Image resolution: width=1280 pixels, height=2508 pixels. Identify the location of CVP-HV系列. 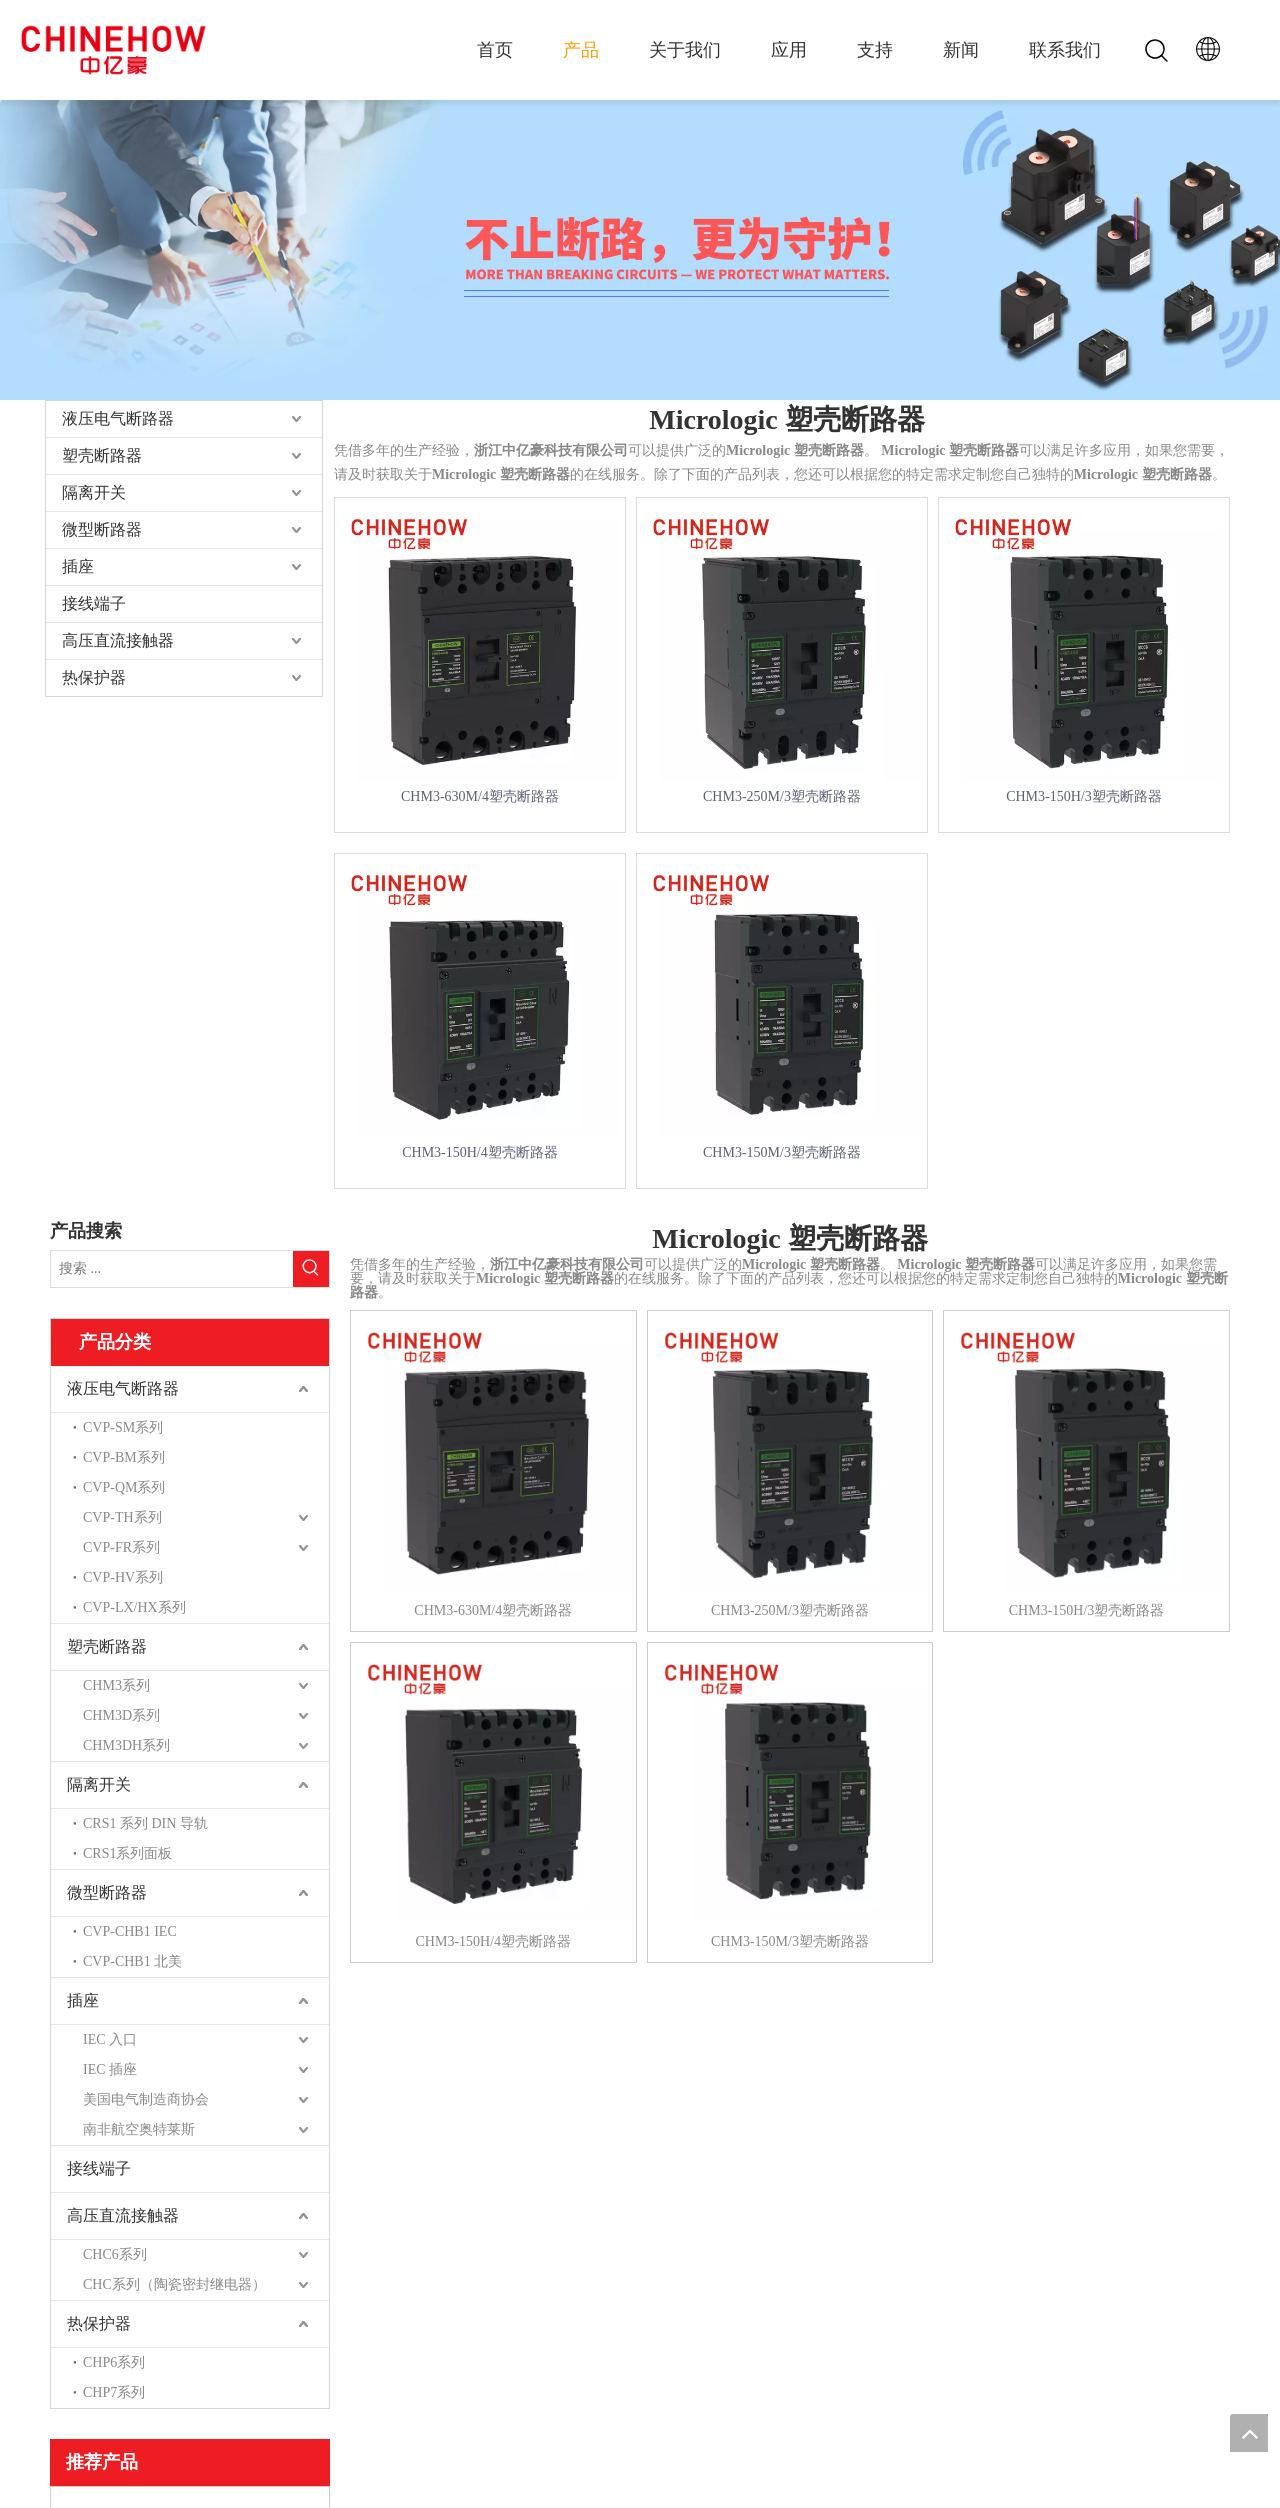
(123, 1577).